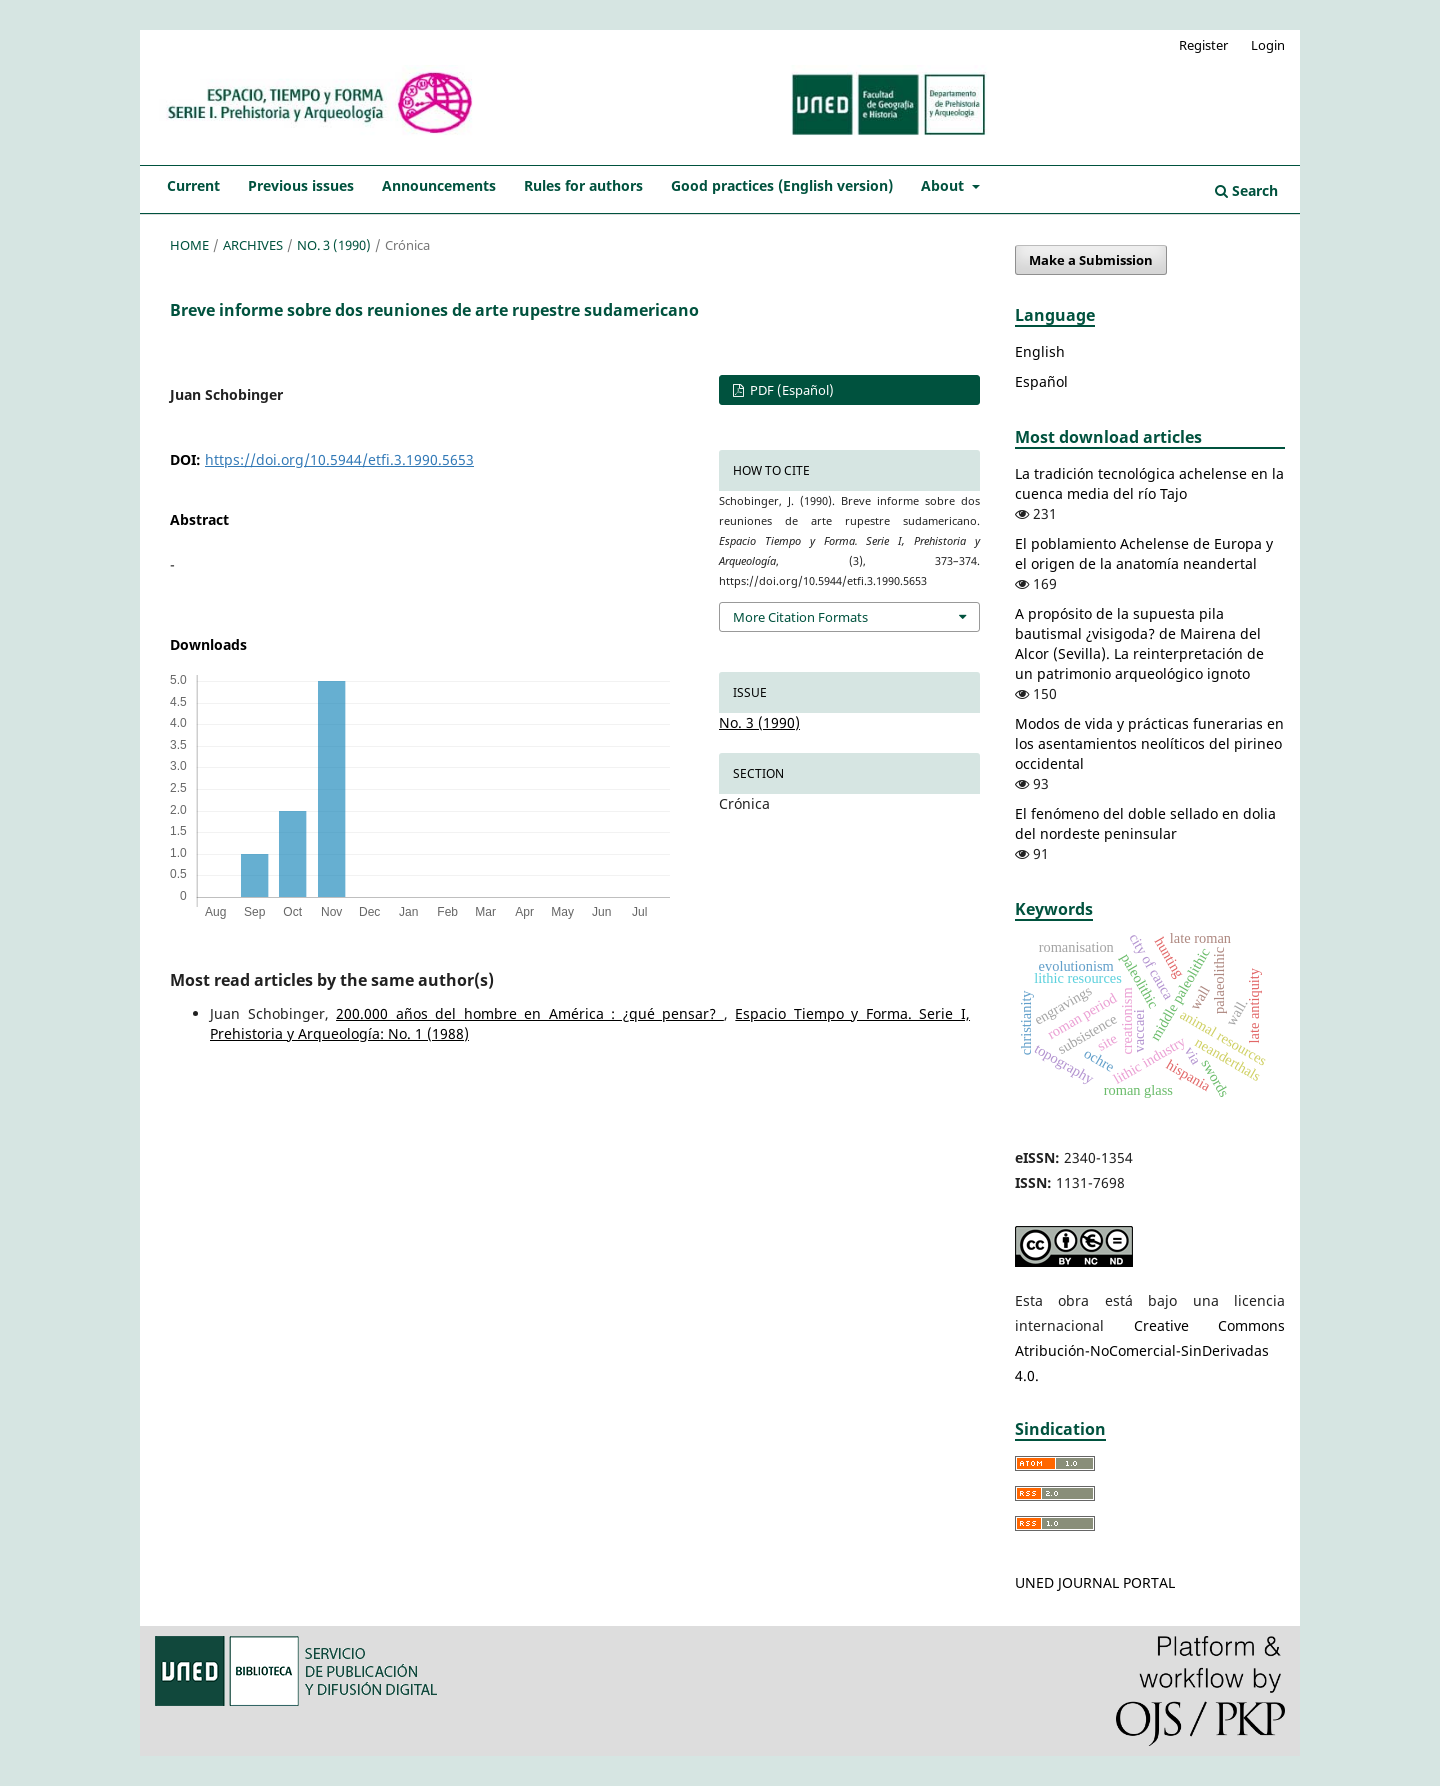 This screenshot has width=1440, height=1786. What do you see at coordinates (944, 185) in the screenshot?
I see `About` at bounding box center [944, 185].